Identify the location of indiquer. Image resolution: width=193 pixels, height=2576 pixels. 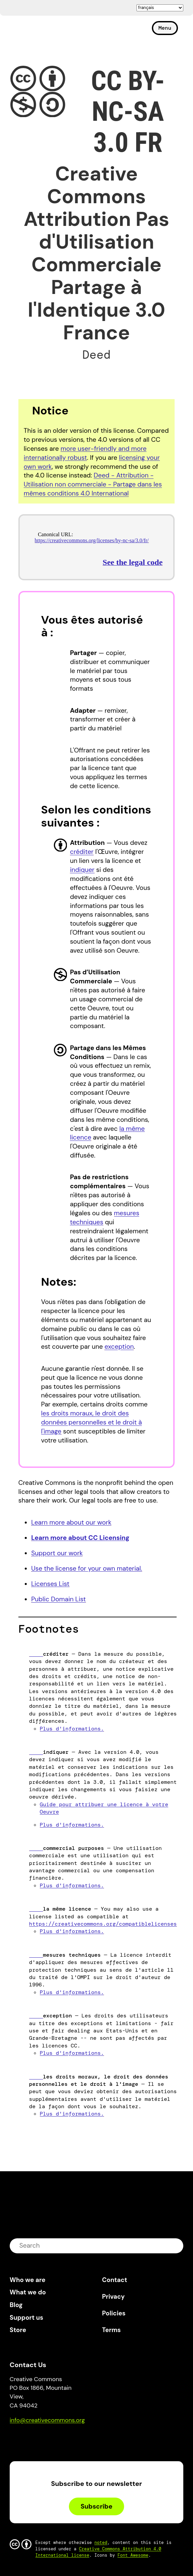
(82, 870).